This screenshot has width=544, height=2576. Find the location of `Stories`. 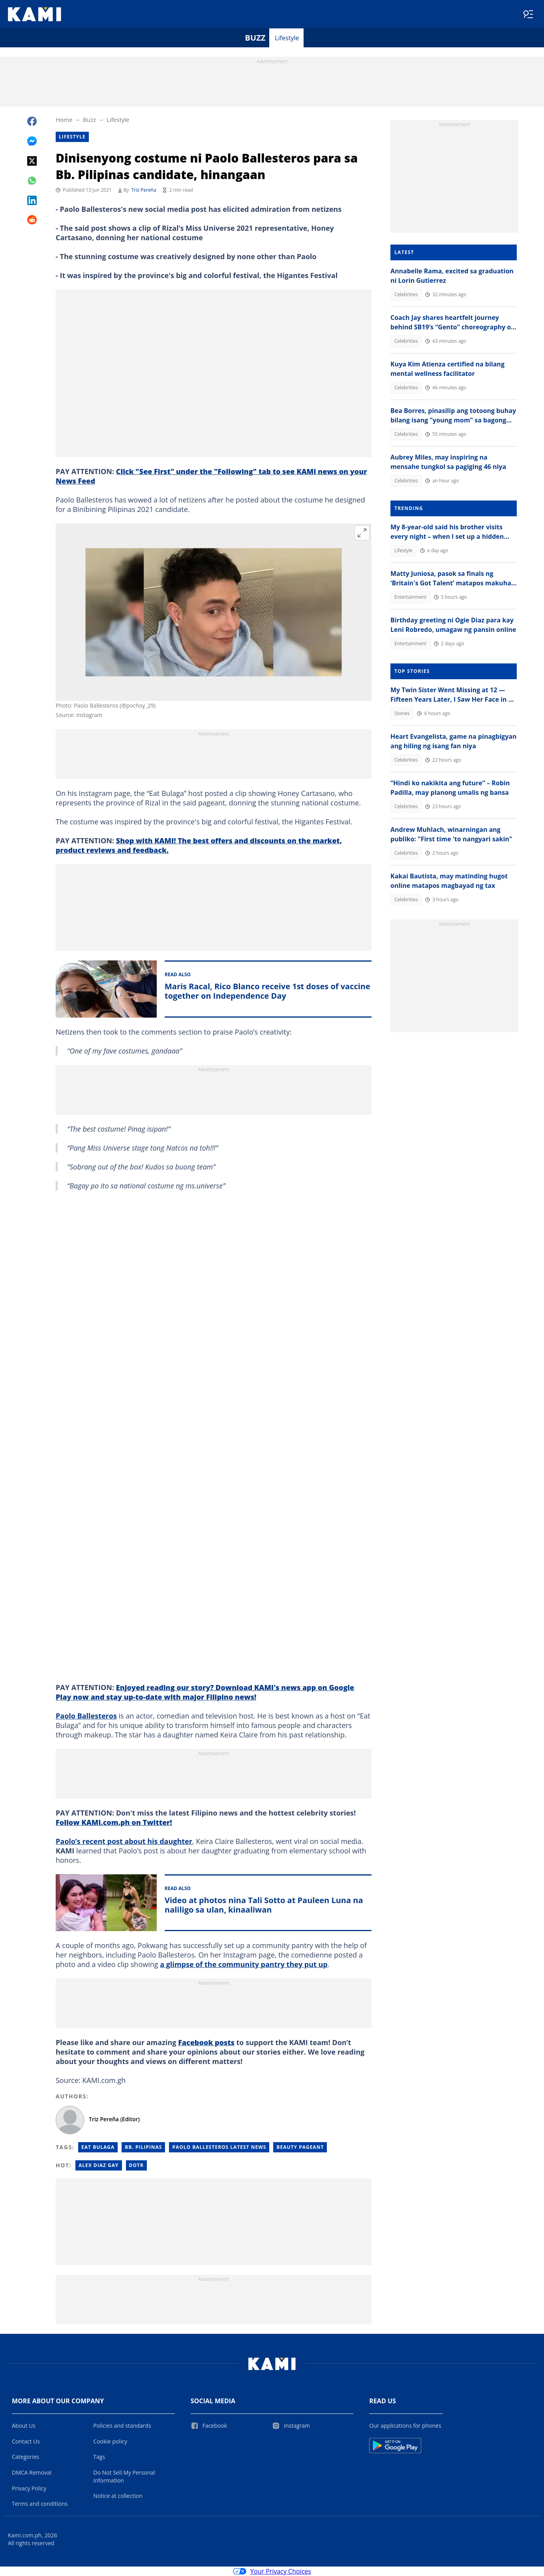

Stories is located at coordinates (401, 713).